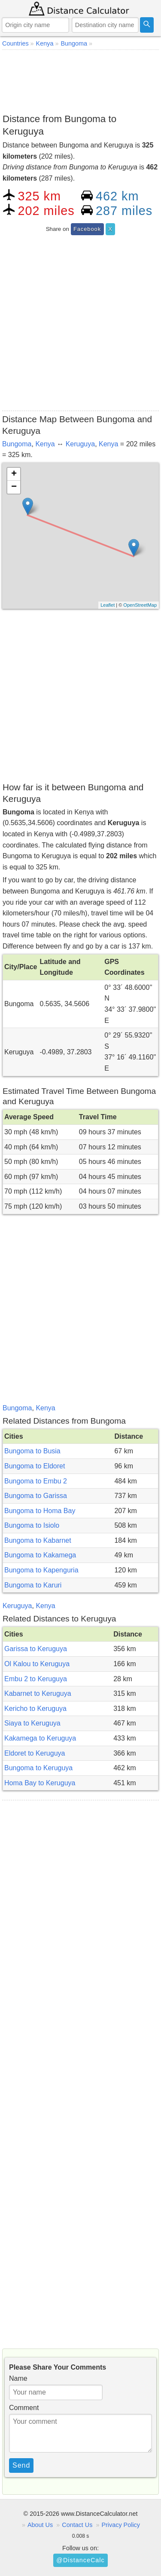 The image size is (161, 2576). Describe the element at coordinates (45, 444) in the screenshot. I see `Kenya` at that location.